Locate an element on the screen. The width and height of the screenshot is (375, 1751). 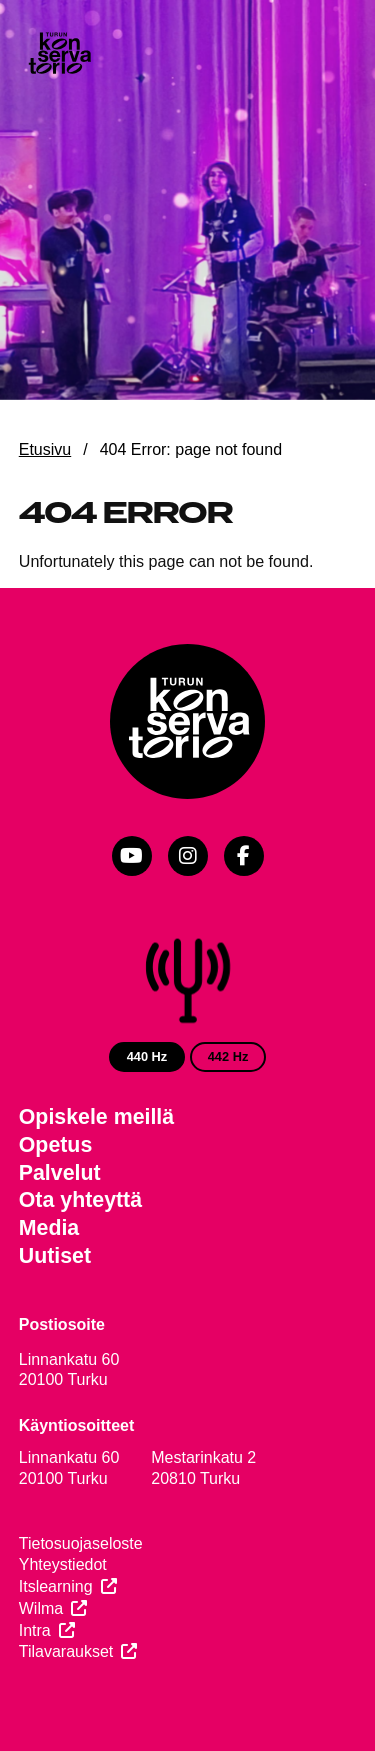
[Verkkosivuston etusivu] is located at coordinates (59, 55).